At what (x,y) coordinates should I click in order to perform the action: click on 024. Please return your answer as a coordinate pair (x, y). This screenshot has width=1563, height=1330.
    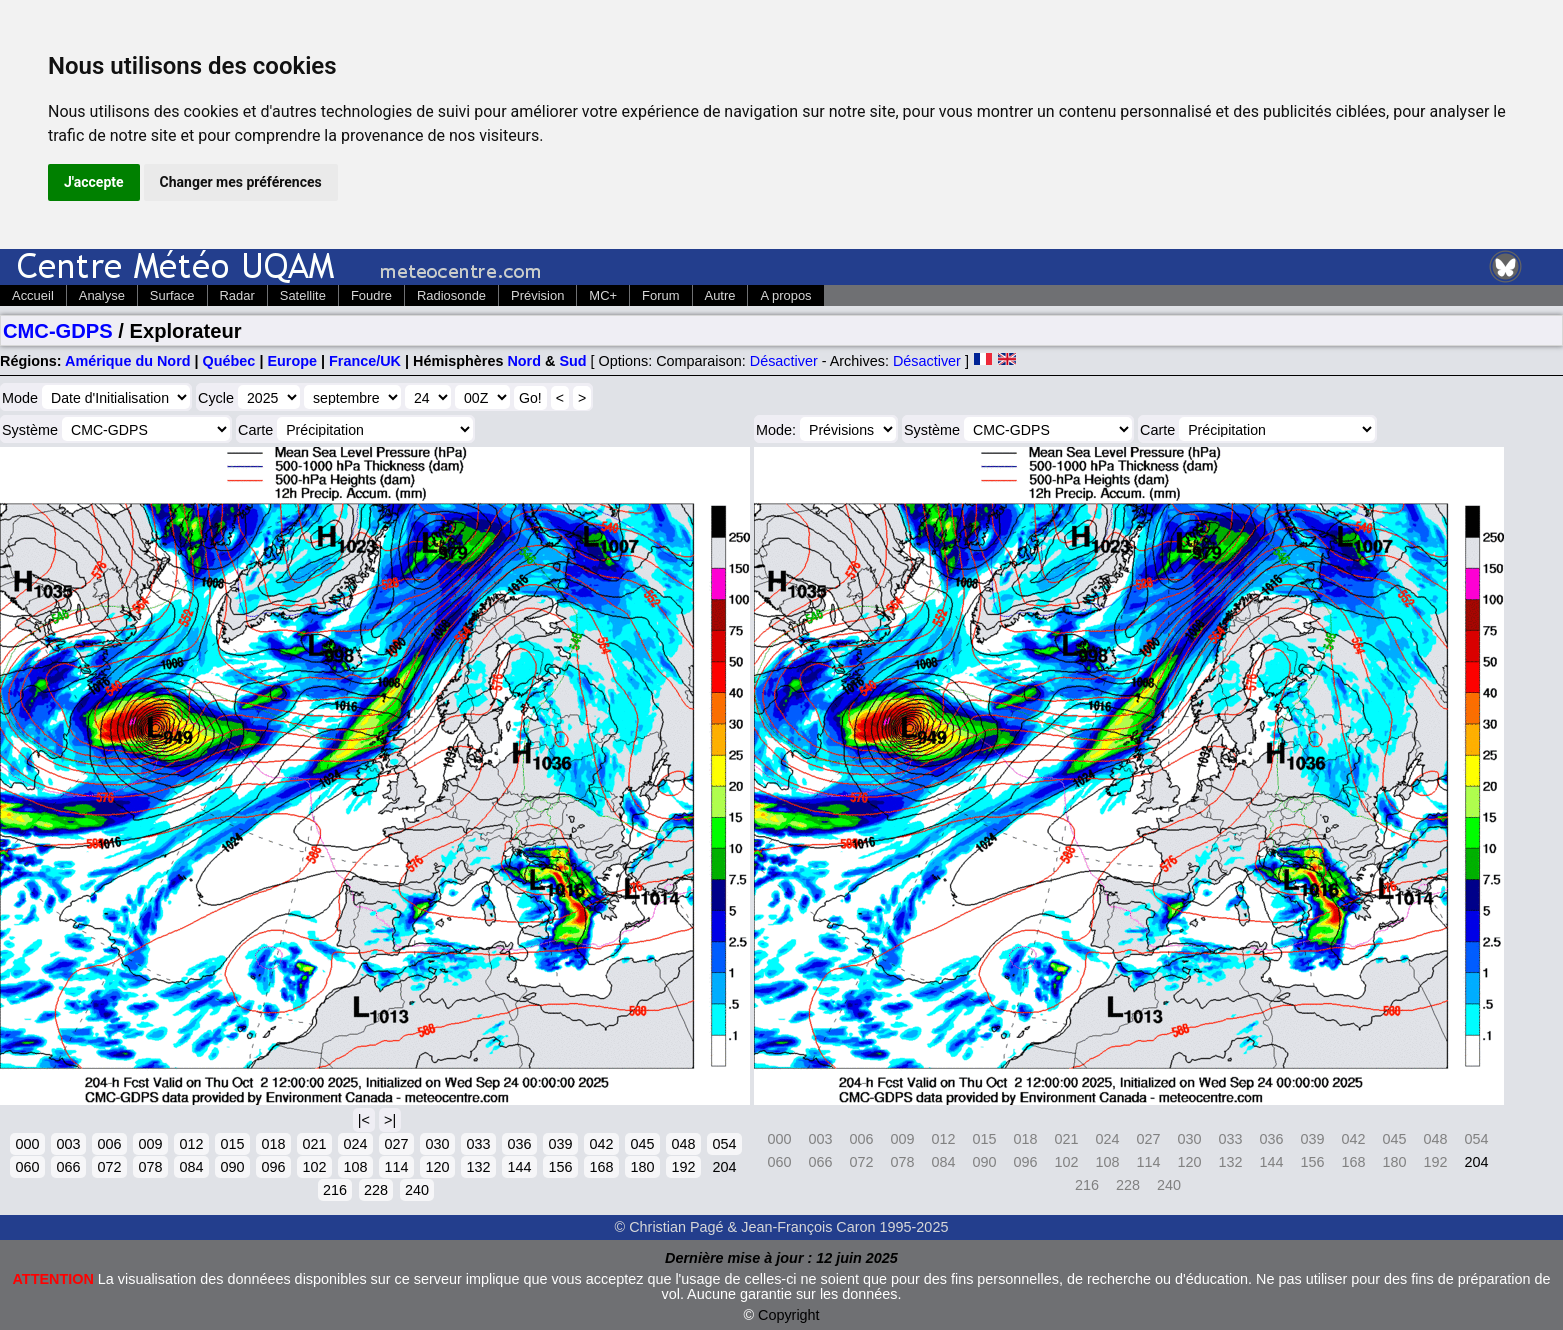
    Looking at the image, I should click on (355, 1144).